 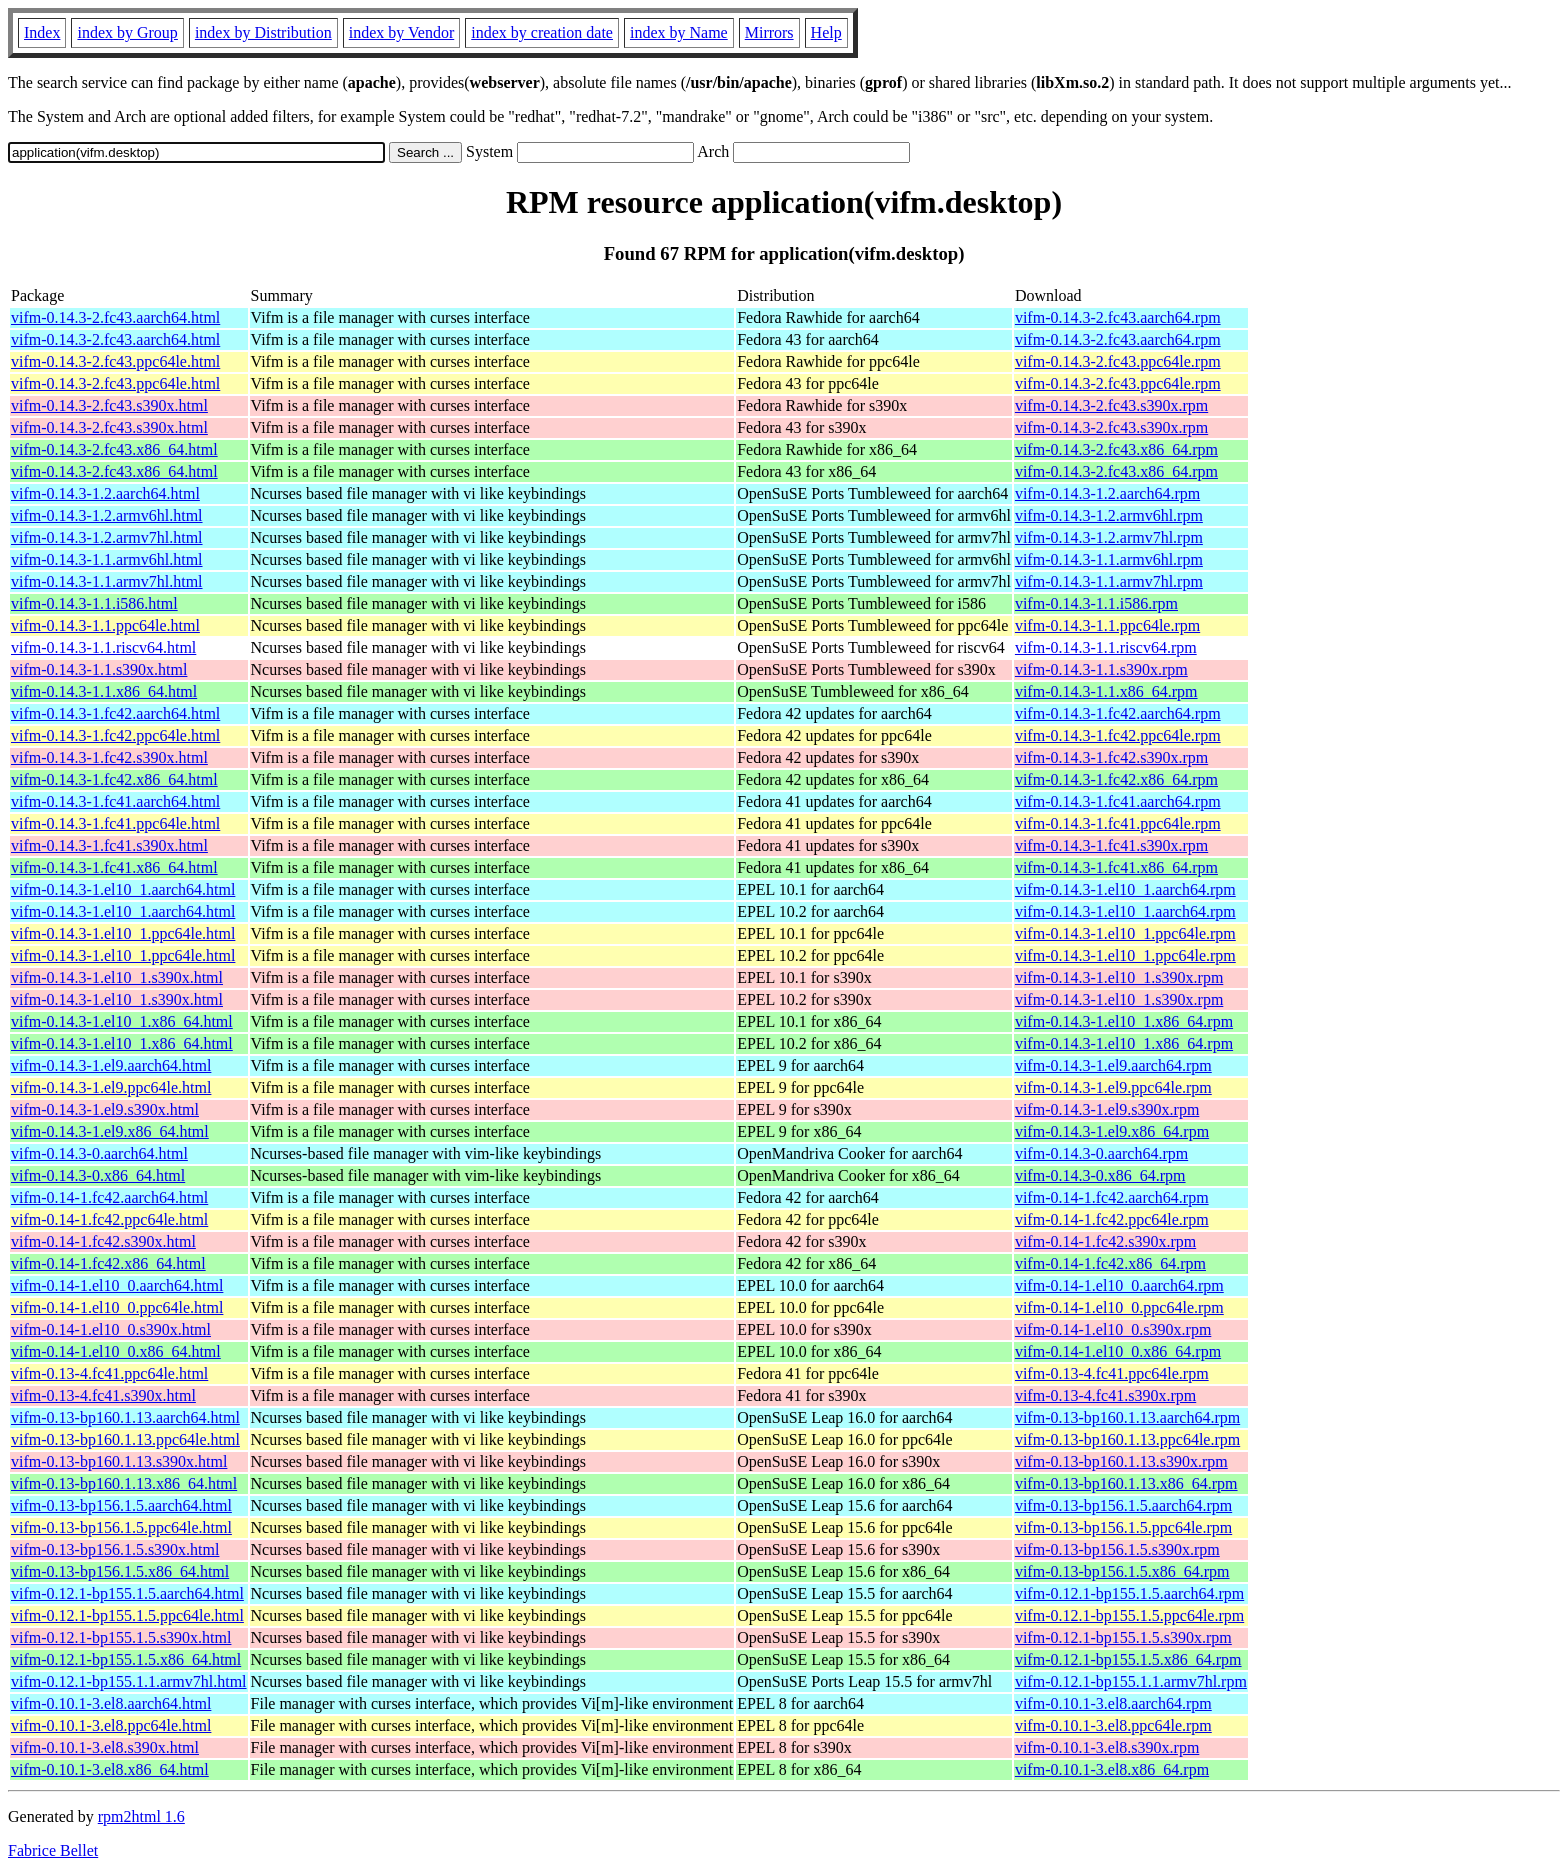 I want to click on vifm-0.13-bp160.1.13.aarch64.html, so click(x=125, y=1417).